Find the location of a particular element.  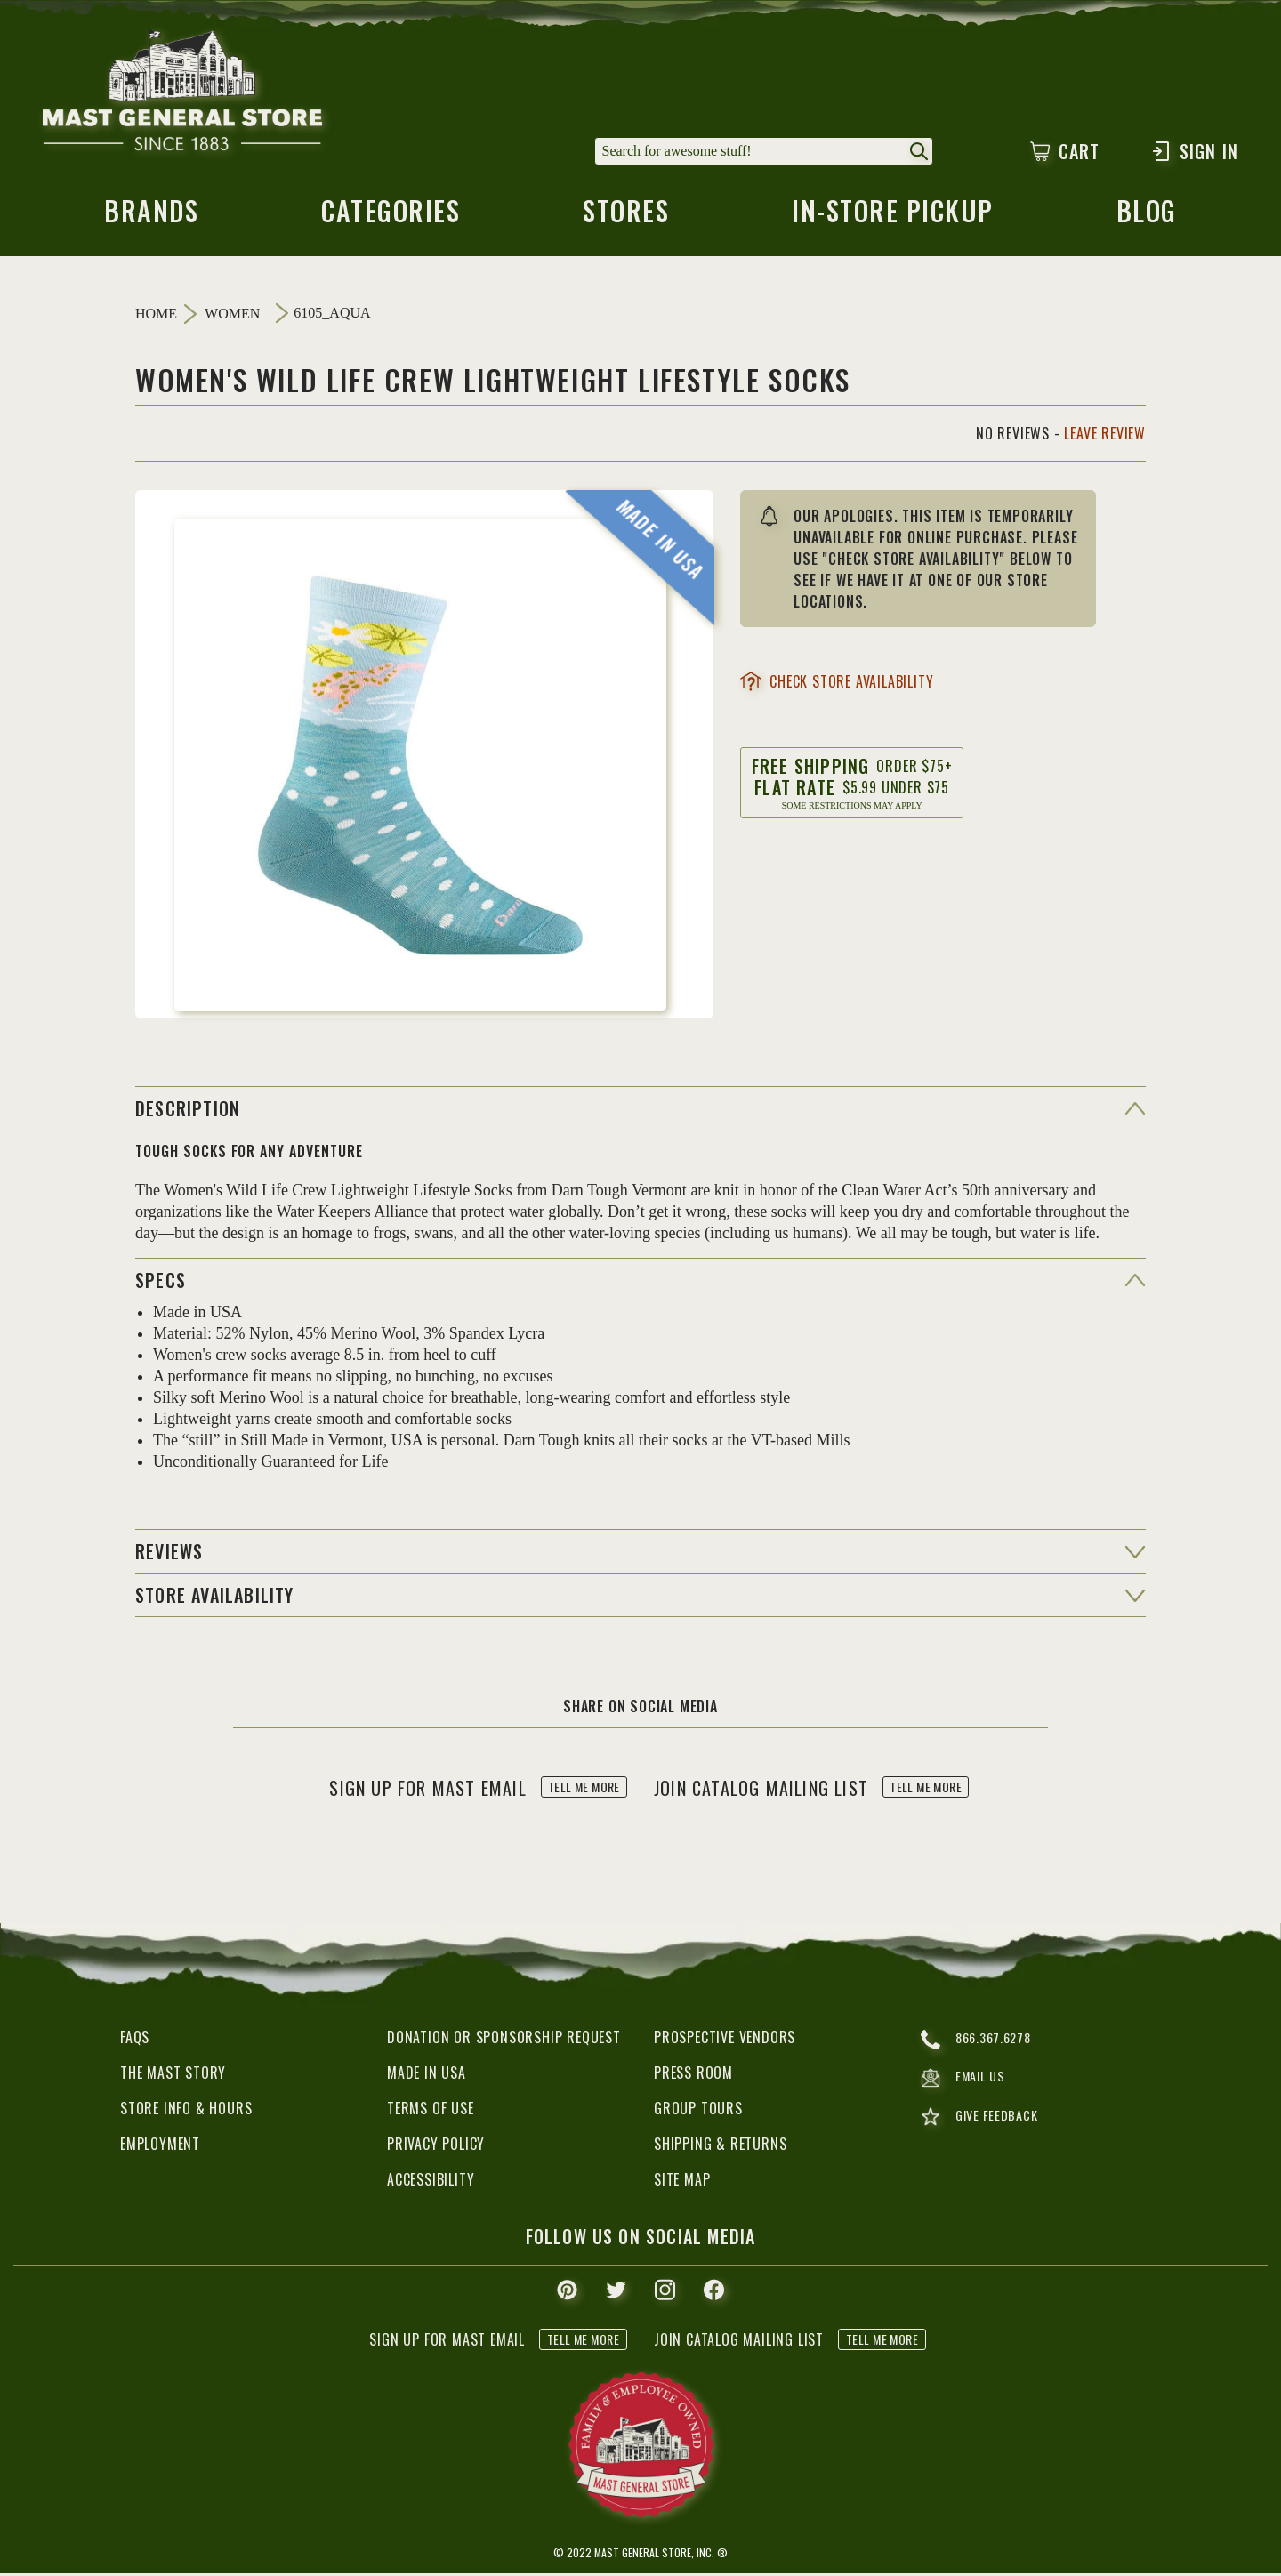

Terms of Use is located at coordinates (430, 2111).